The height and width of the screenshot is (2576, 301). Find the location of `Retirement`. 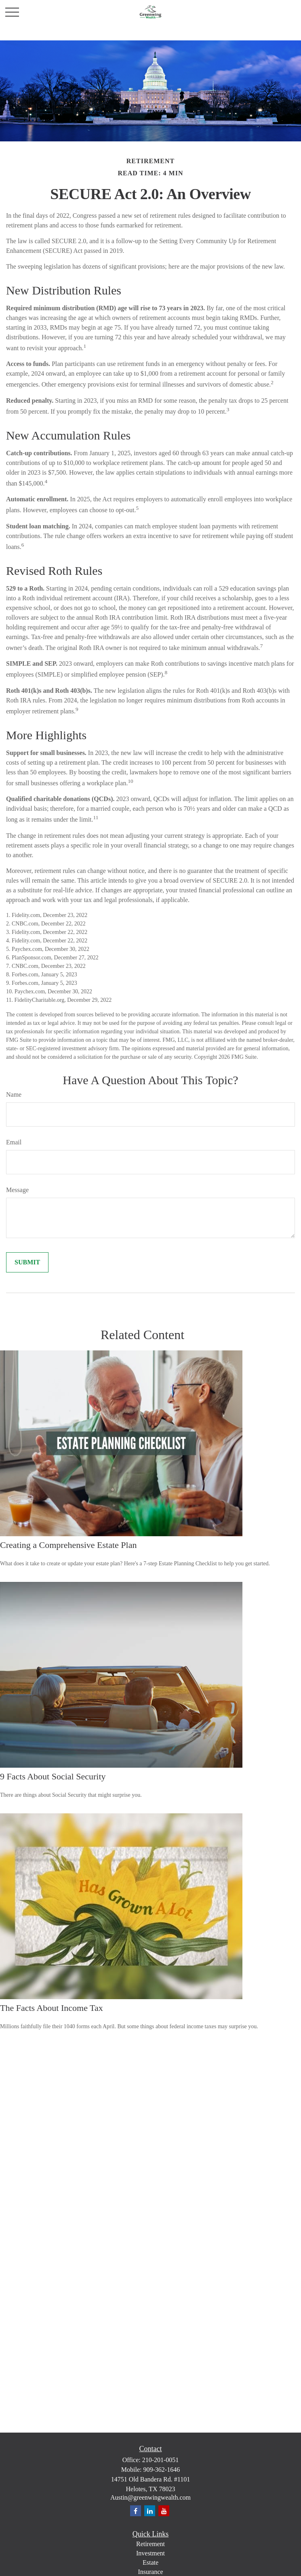

Retirement is located at coordinates (150, 2543).